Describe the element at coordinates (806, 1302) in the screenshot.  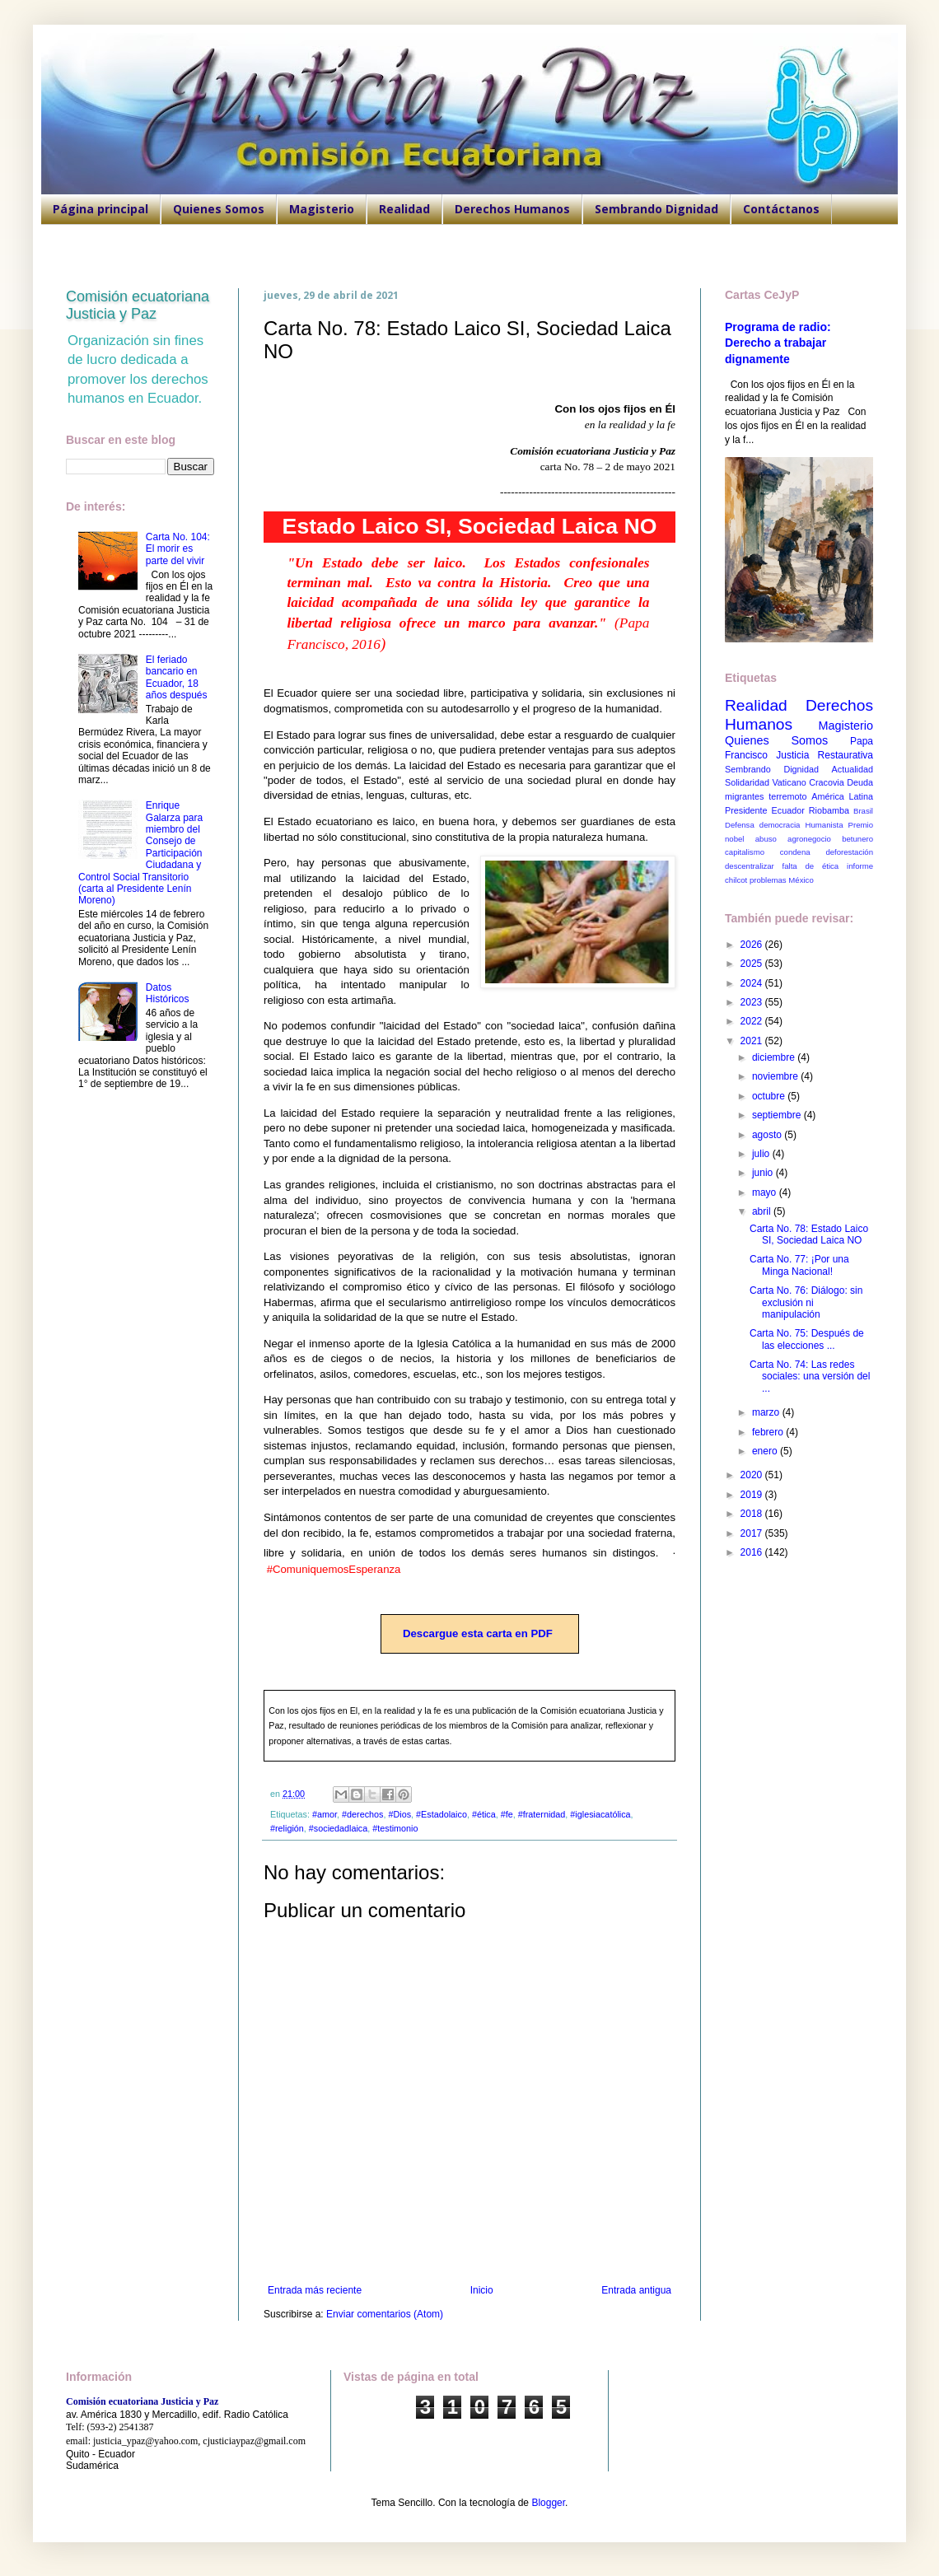
I see `Carta No. 76: Diálogo: sin exclusión ni manipulación` at that location.